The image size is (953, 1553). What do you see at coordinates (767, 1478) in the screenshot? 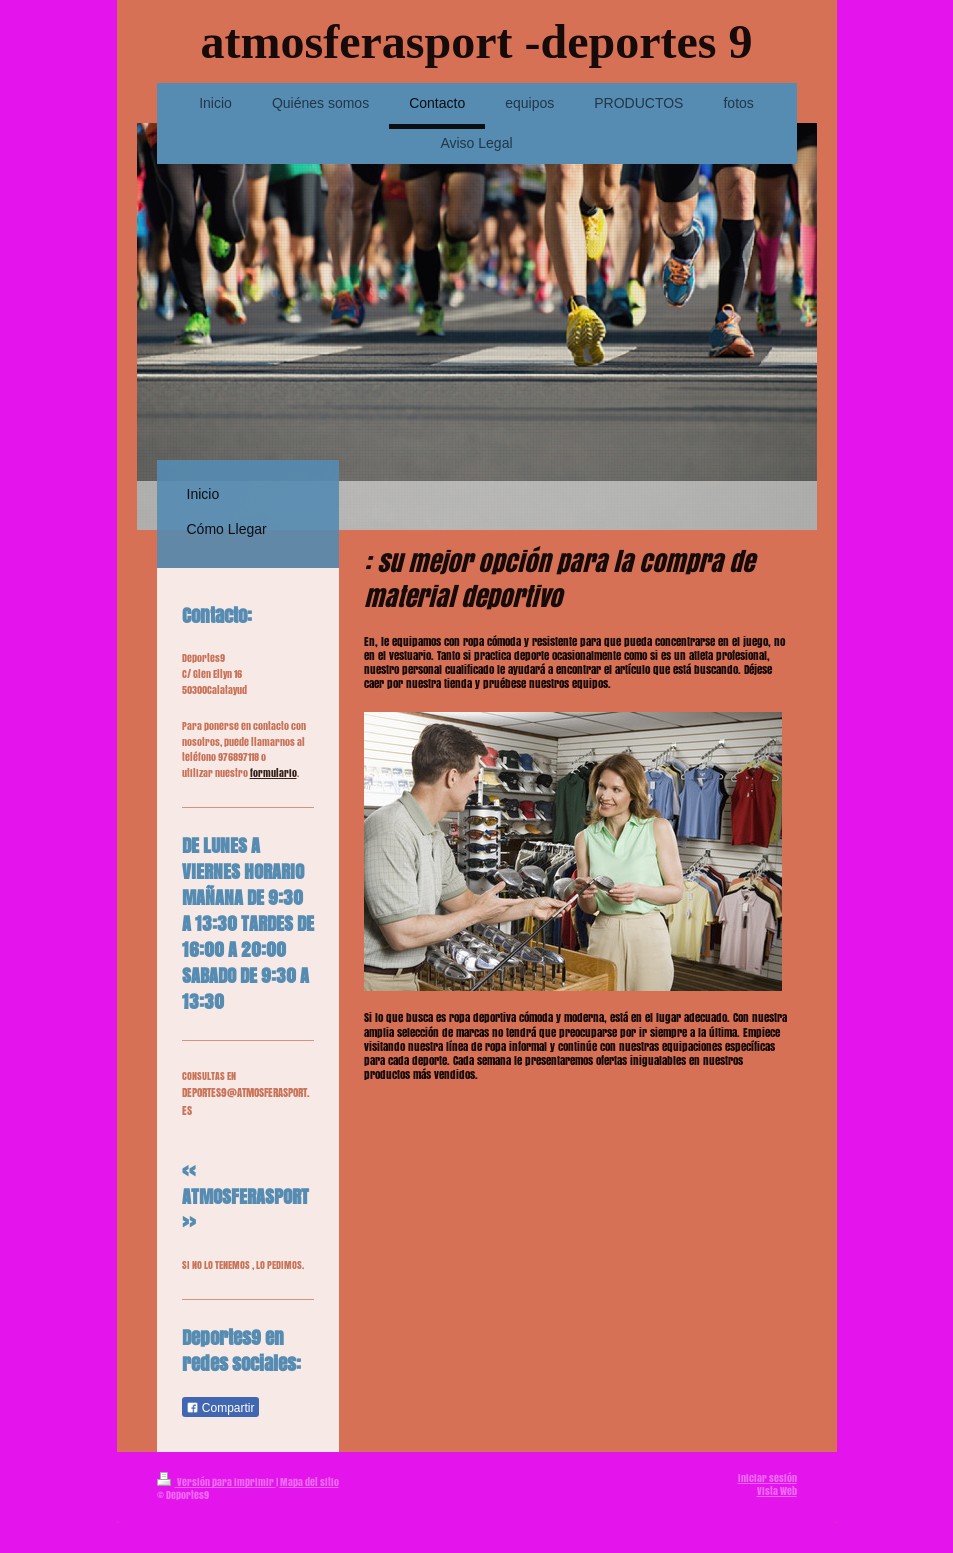
I see `Iniciar sesión` at bounding box center [767, 1478].